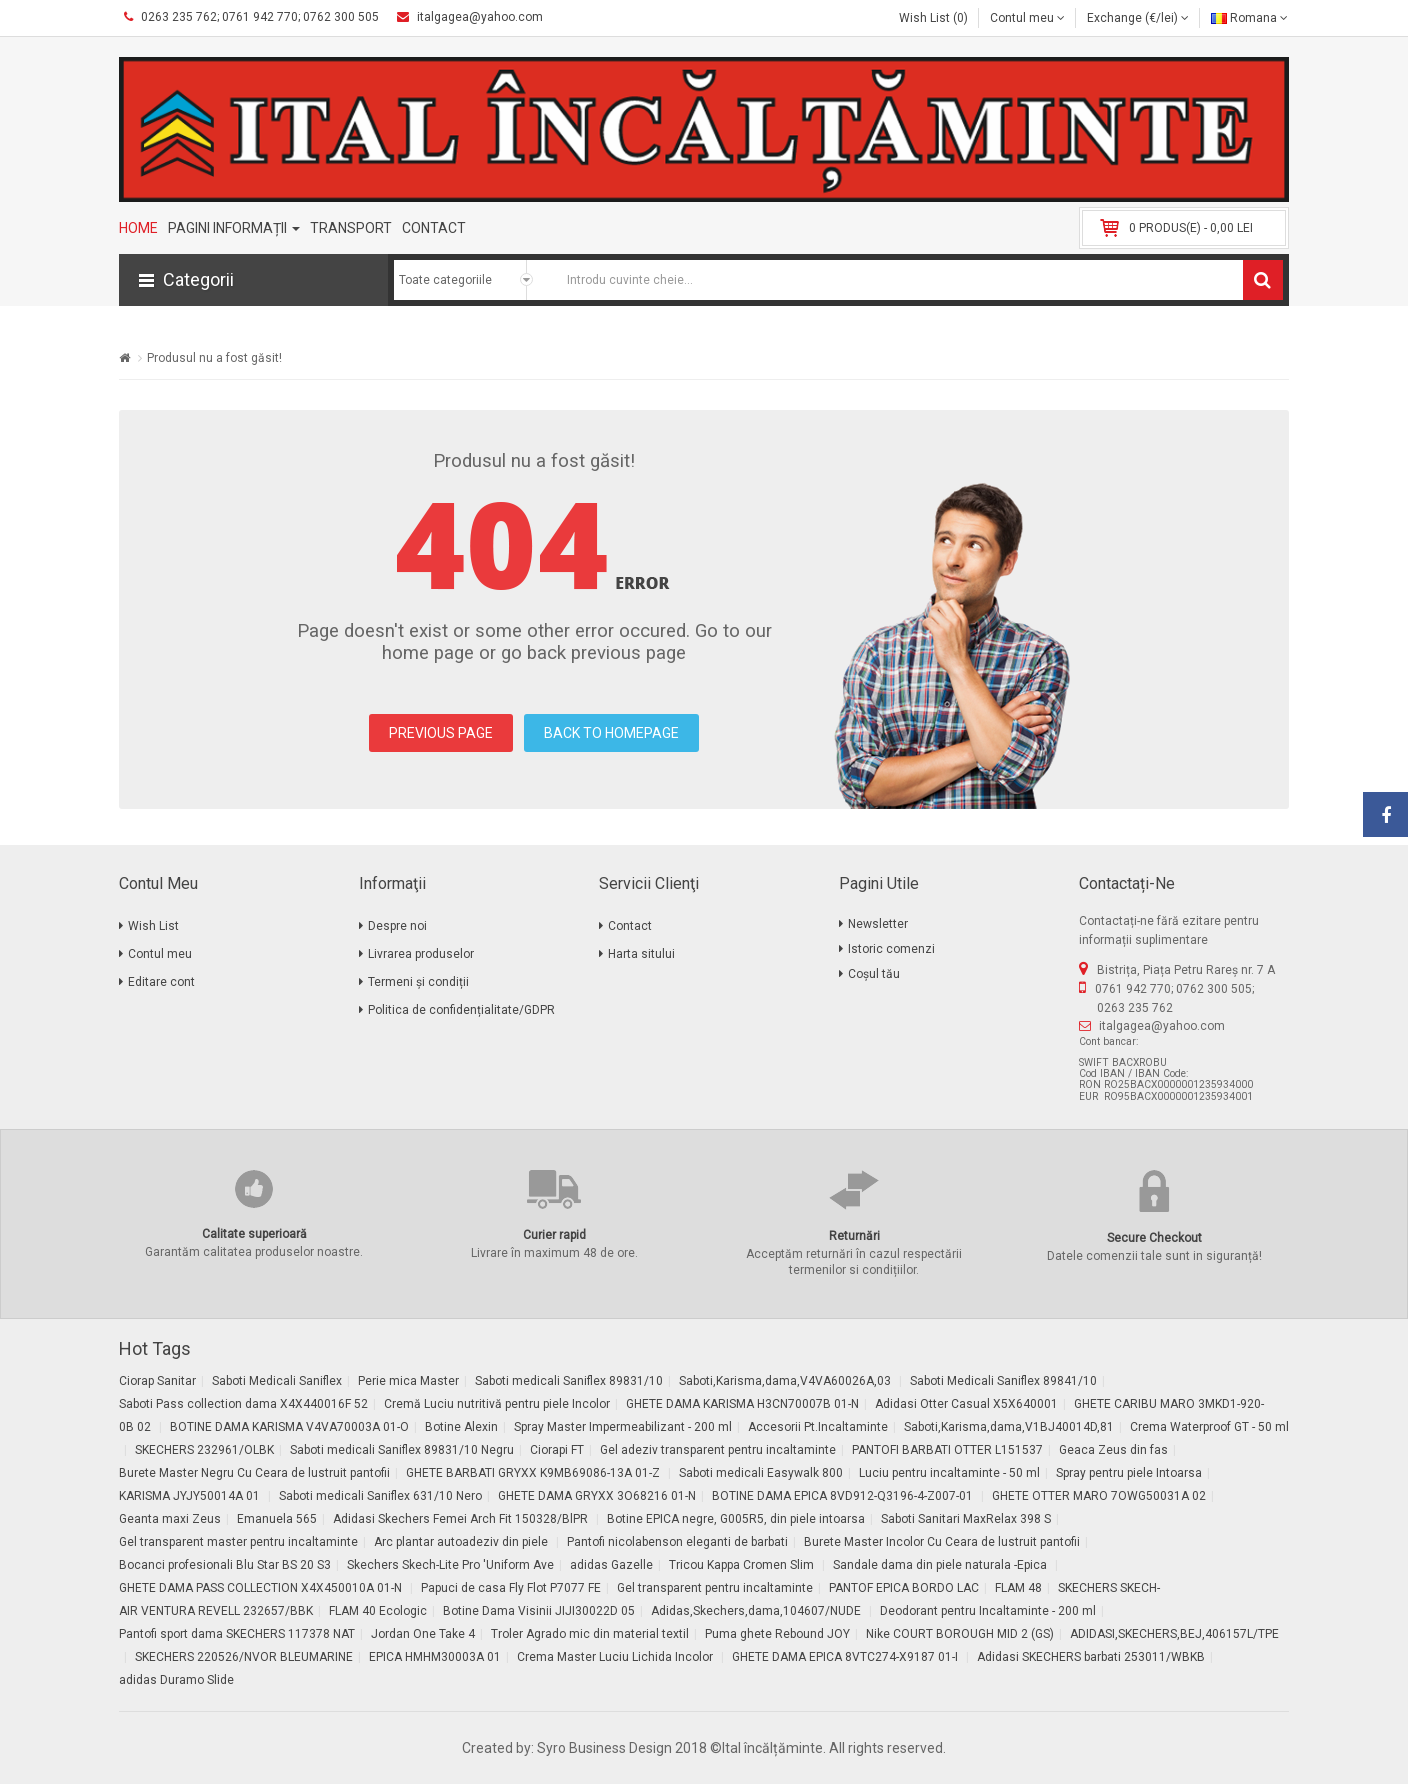 This screenshot has width=1408, height=1784. Describe the element at coordinates (844, 1496) in the screenshot. I see `BOTINE DAMA EPICA 8VD912-Q3196-4-Z007-01` at that location.